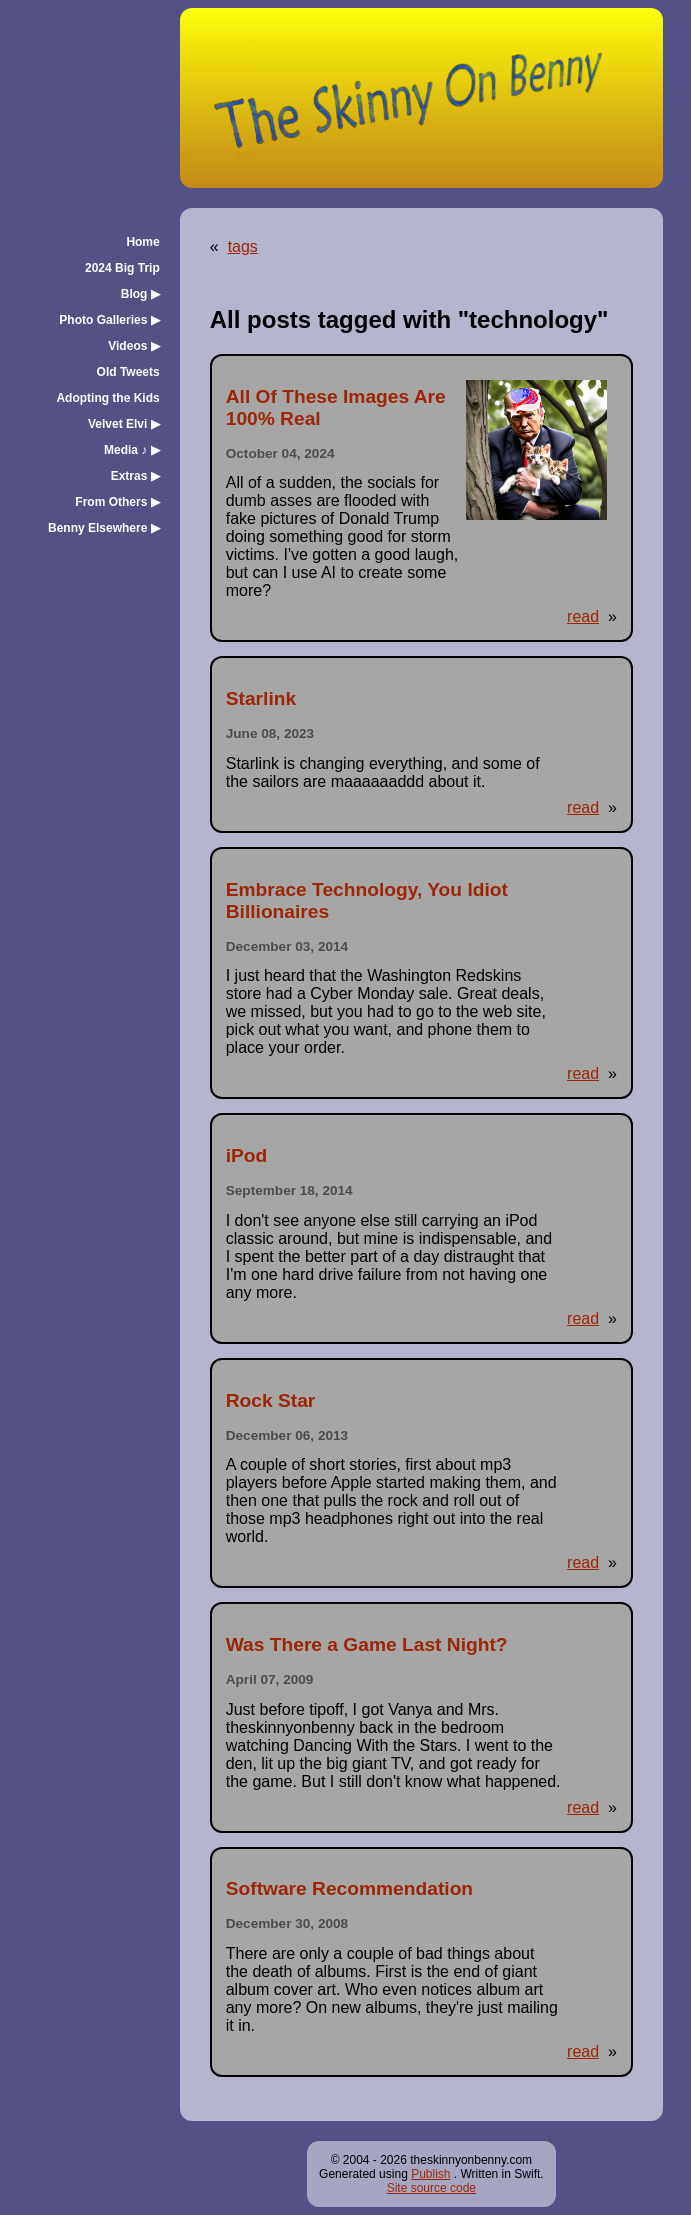  I want to click on Velvet Elvi, so click(124, 424).